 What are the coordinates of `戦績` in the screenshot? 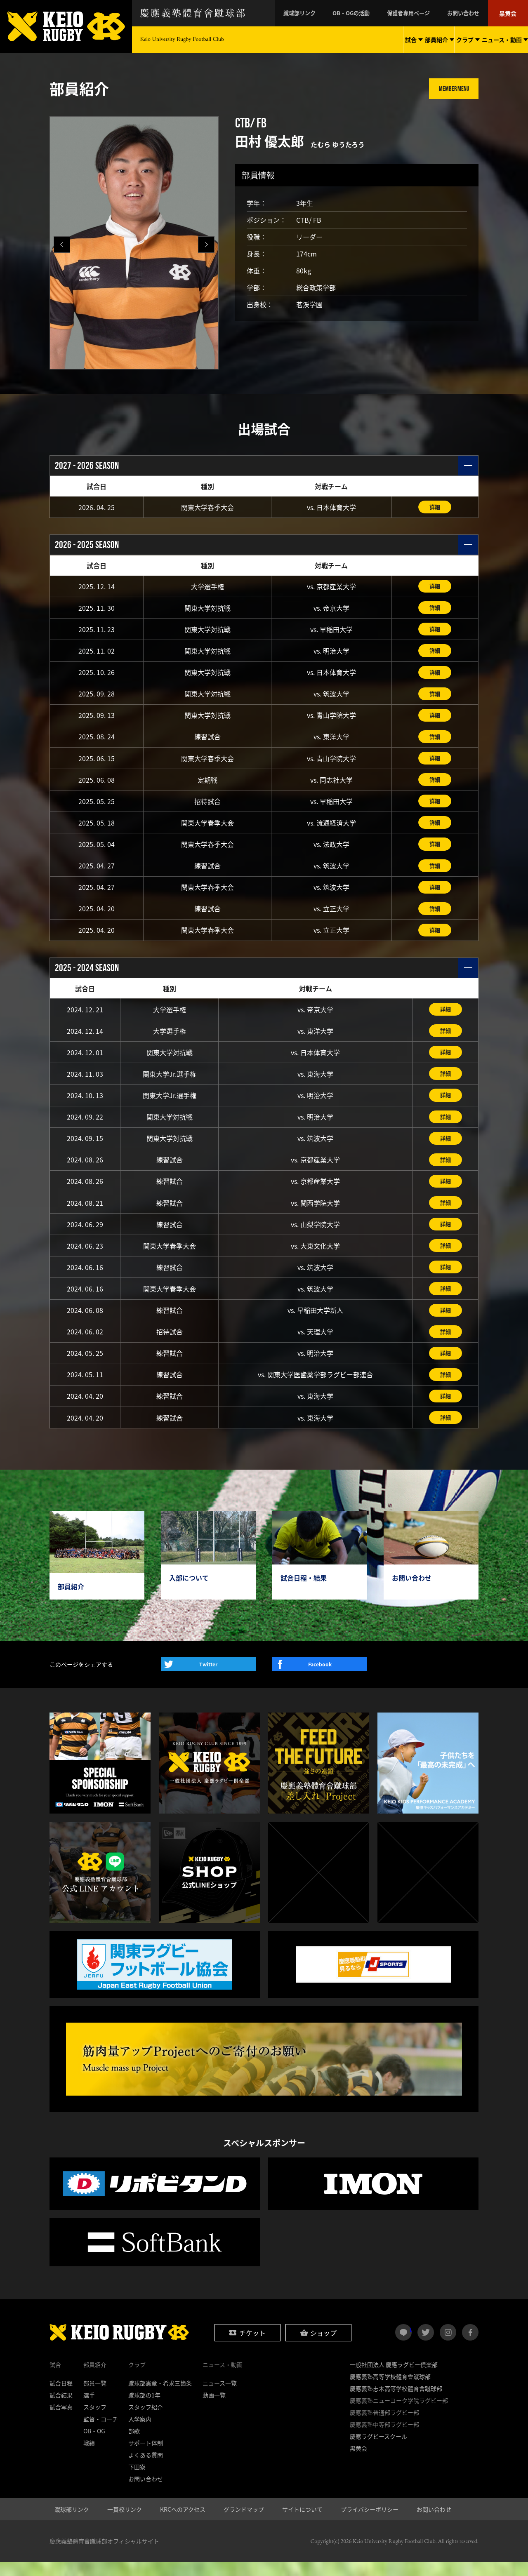 It's located at (89, 2457).